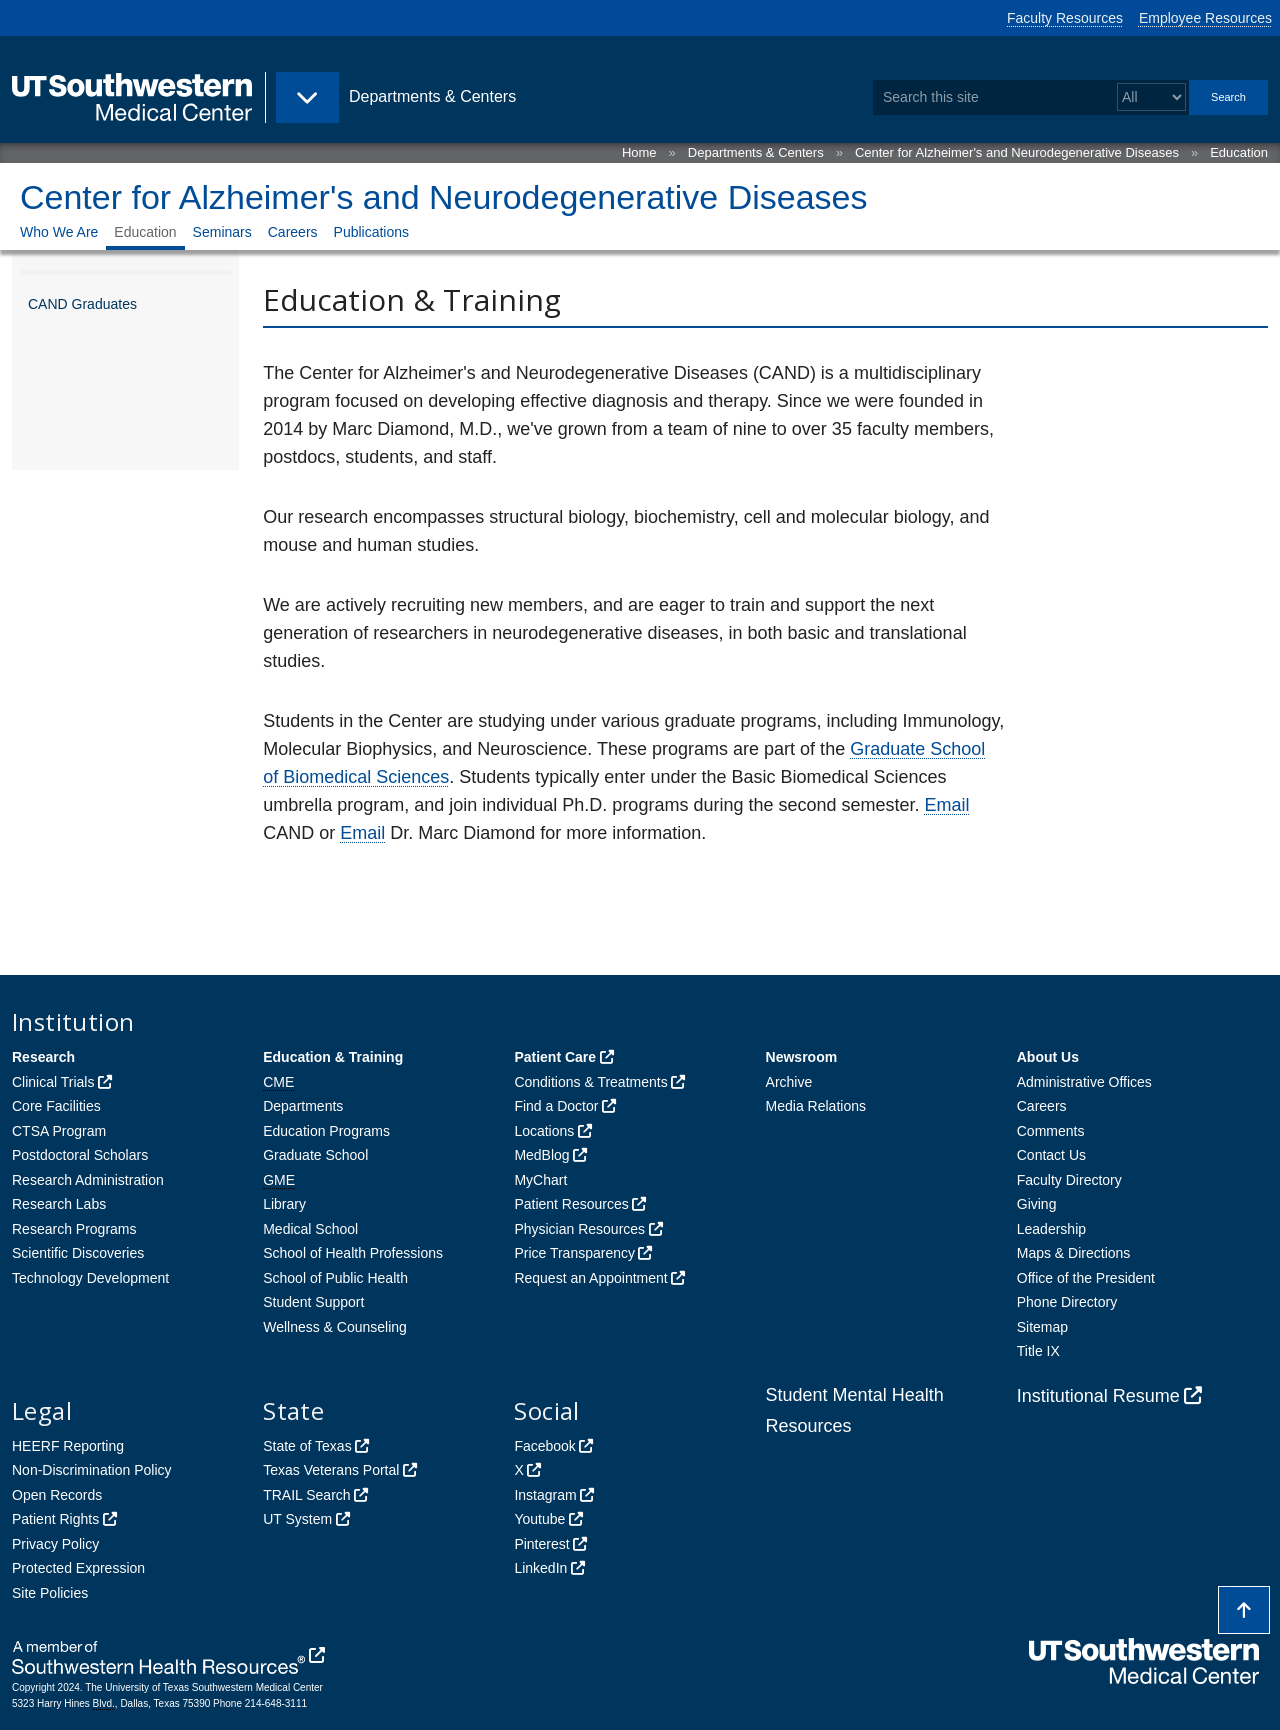 This screenshot has height=1730, width=1280. I want to click on School of Health Professions, so click(353, 1253).